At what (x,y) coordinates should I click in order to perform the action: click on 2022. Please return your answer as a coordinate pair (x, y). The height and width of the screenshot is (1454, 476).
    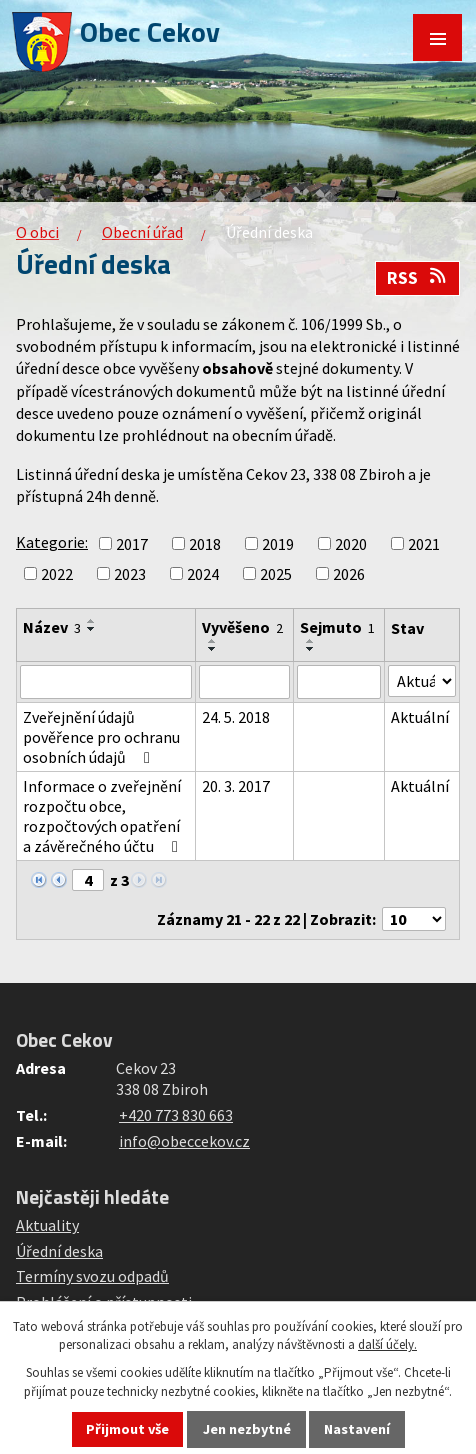
    Looking at the image, I should click on (57, 574).